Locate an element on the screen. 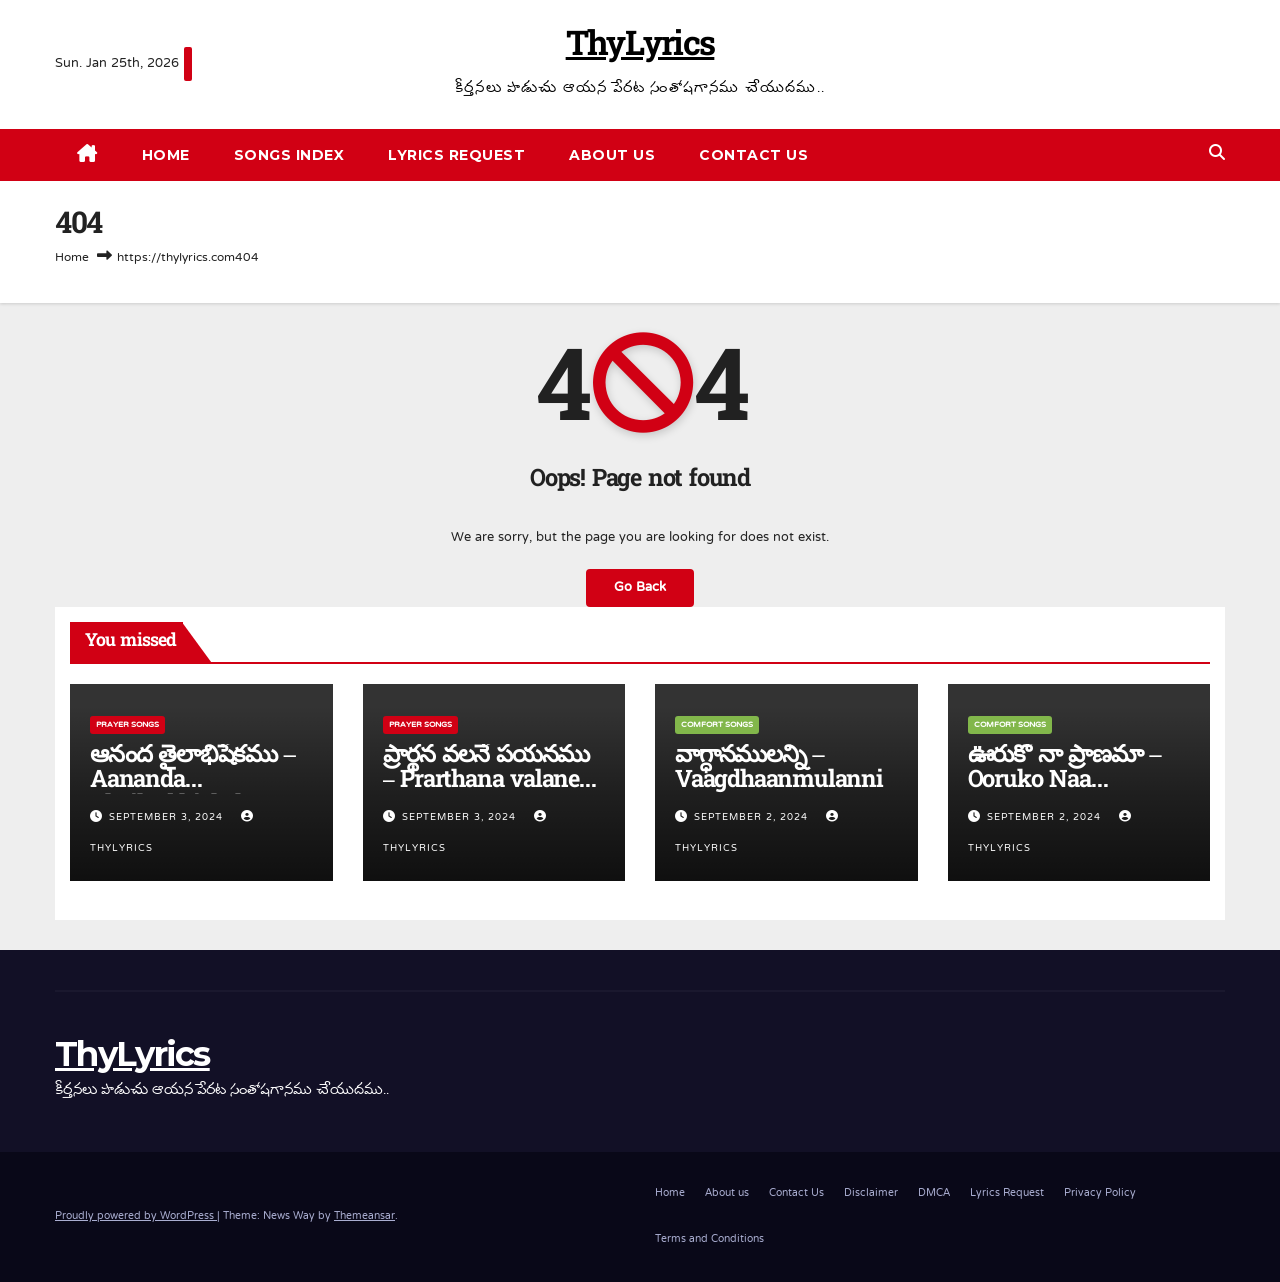 This screenshot has width=1280, height=1282. Terms and Conditions is located at coordinates (709, 1239).